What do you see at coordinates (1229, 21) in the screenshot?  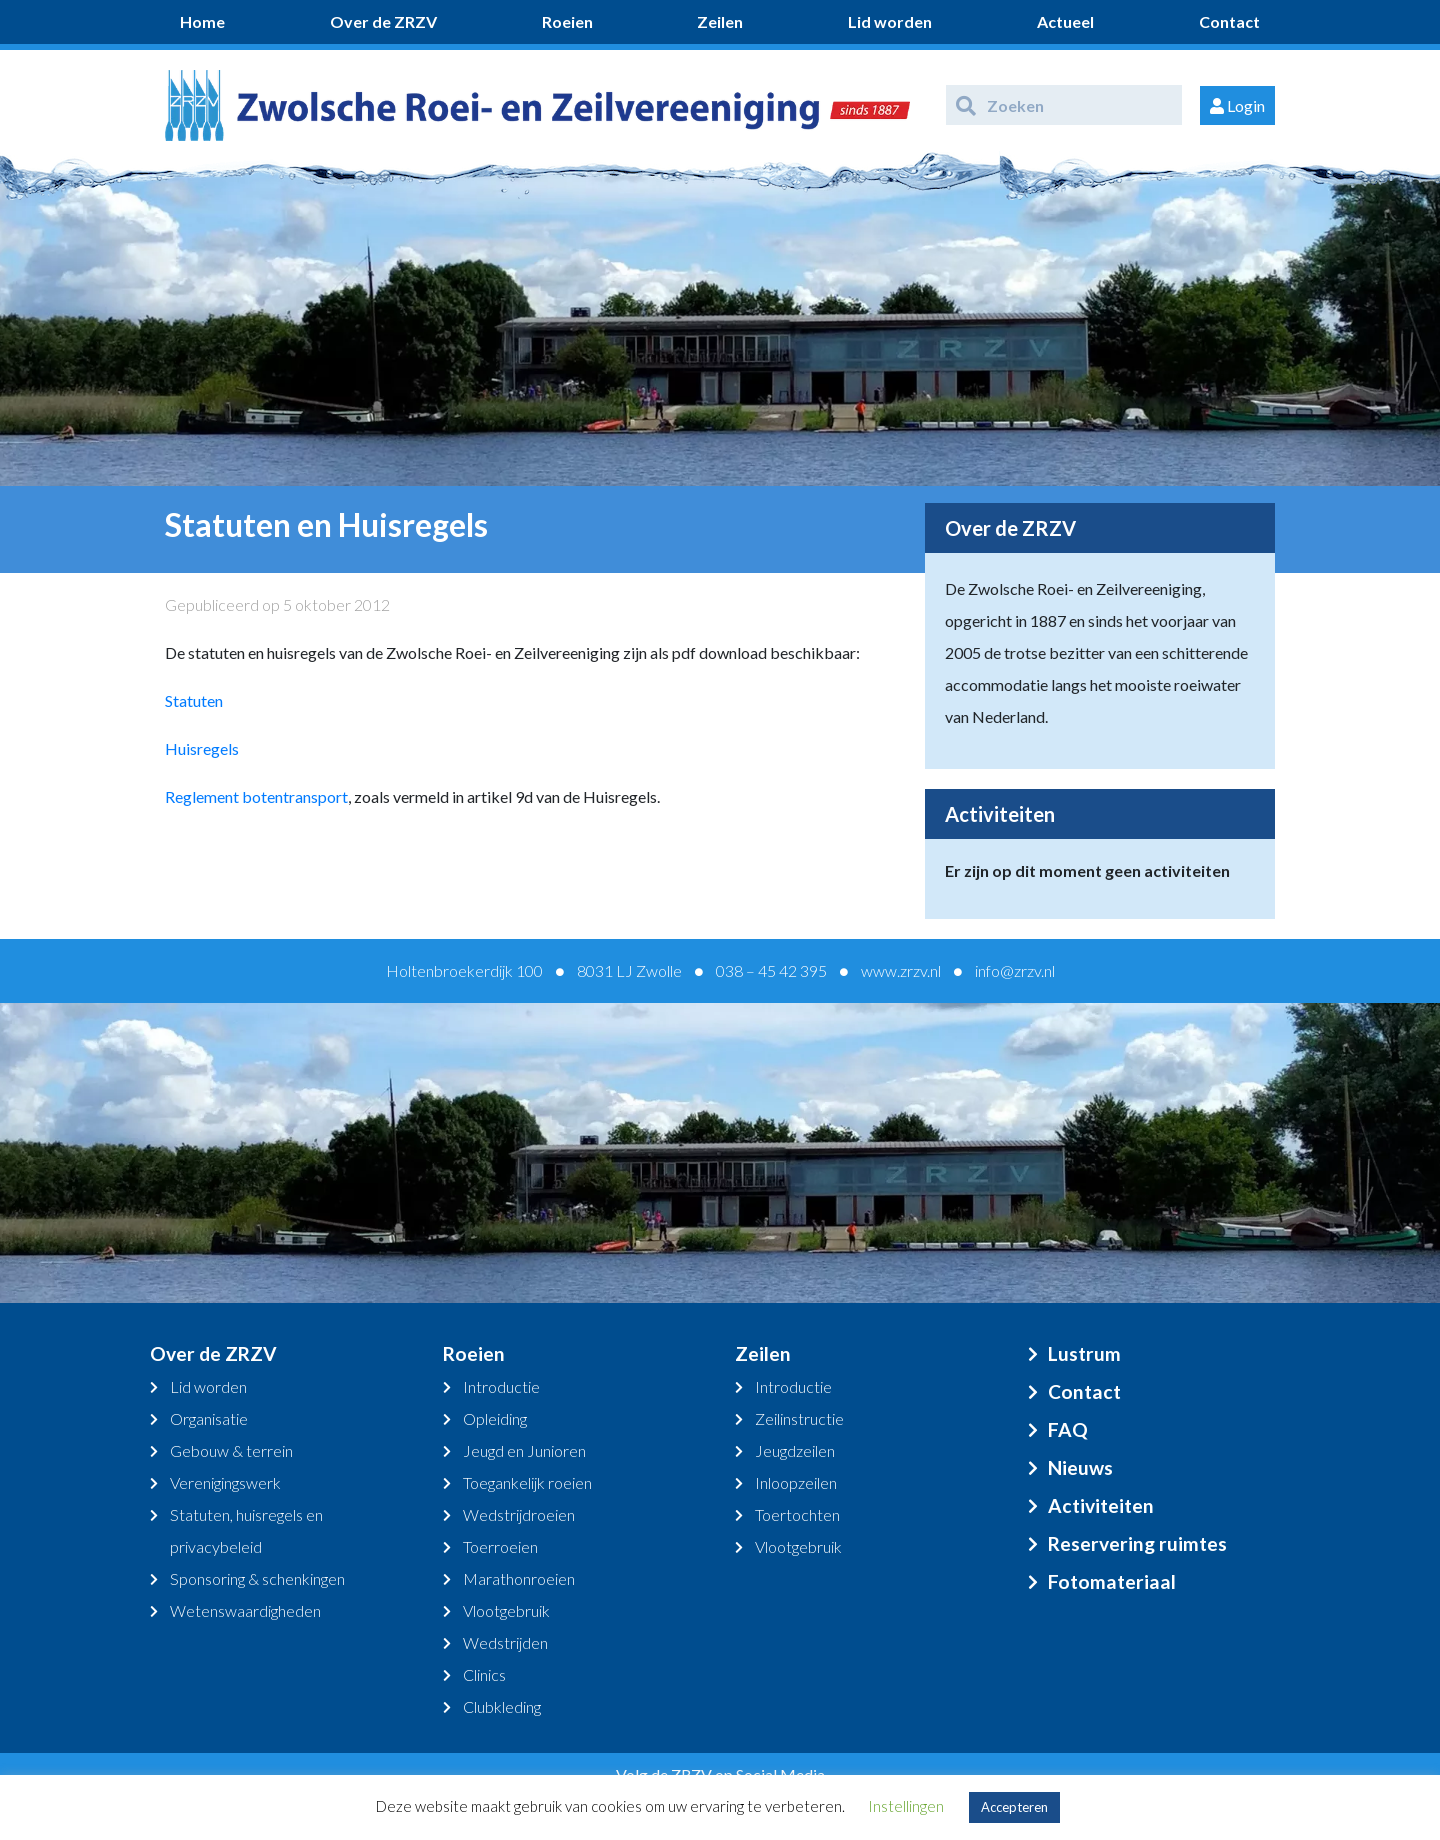 I see `Contact` at bounding box center [1229, 21].